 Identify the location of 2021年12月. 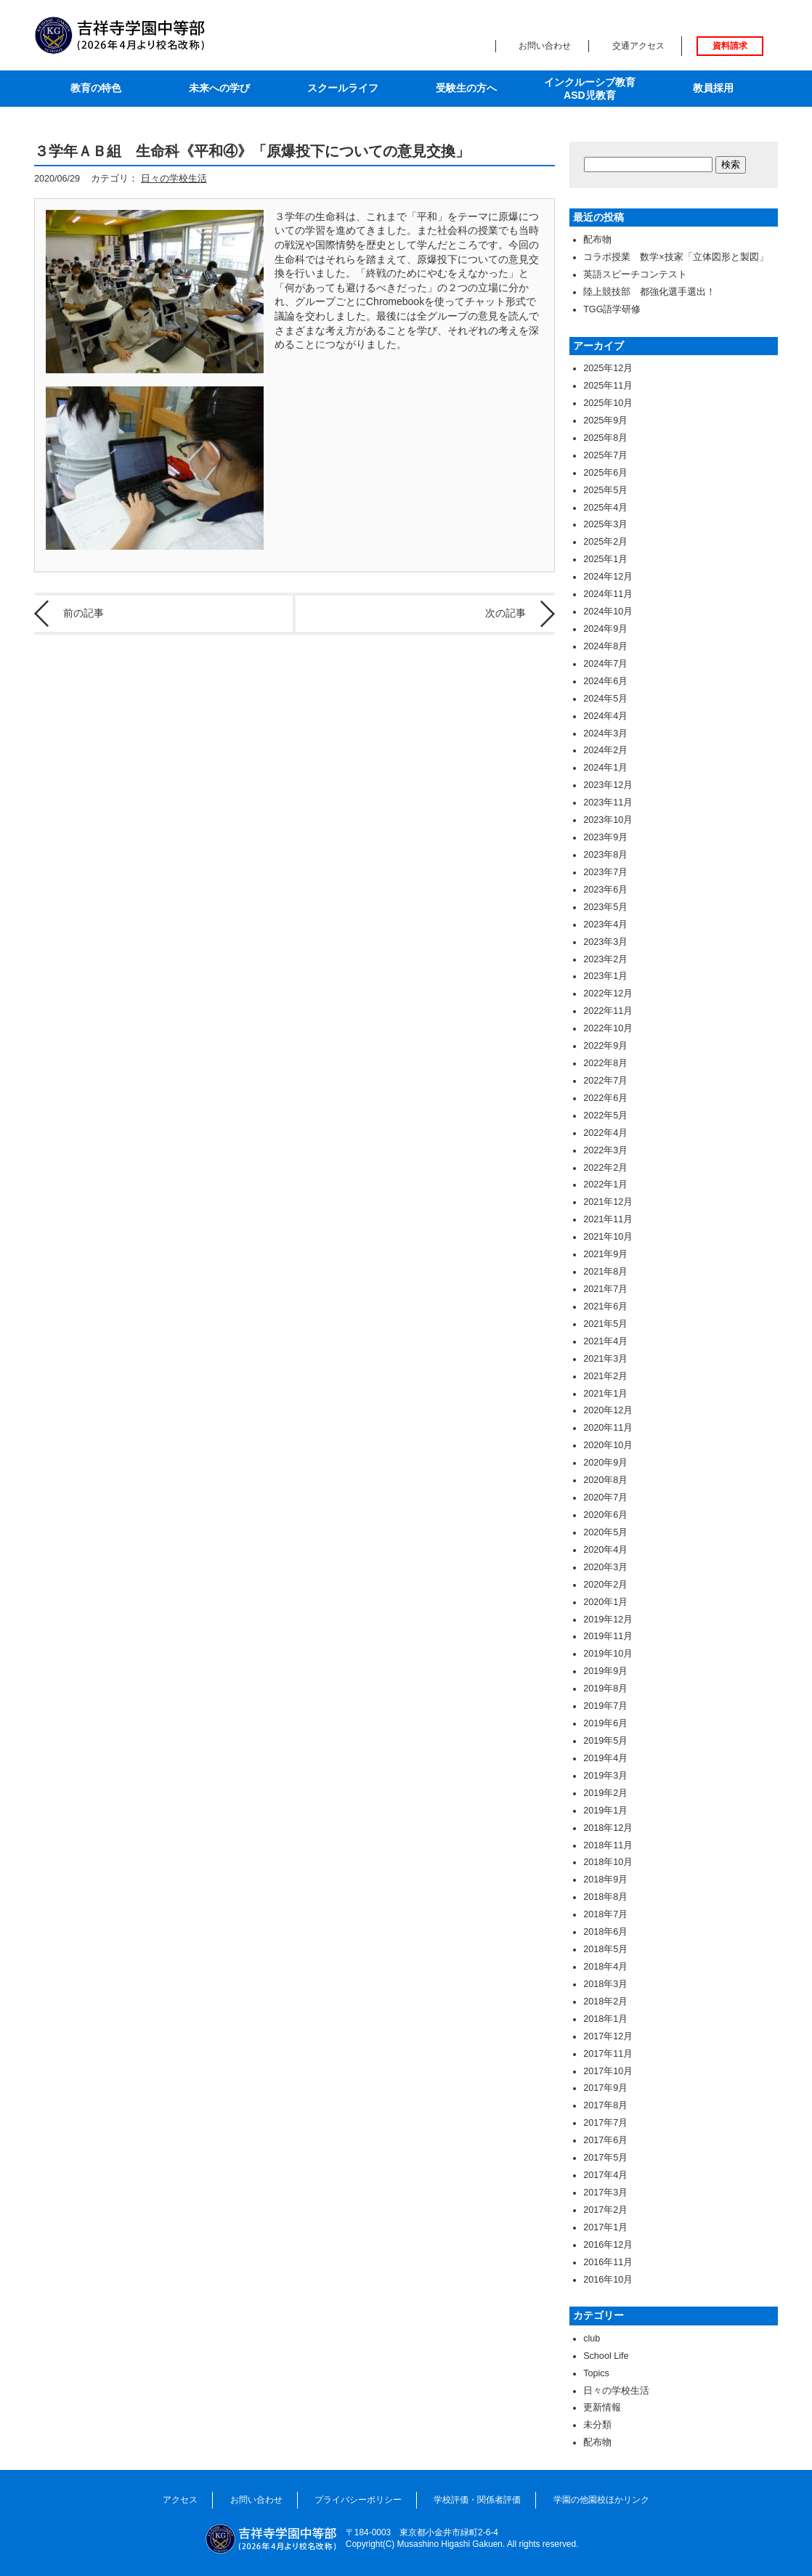
(608, 1202).